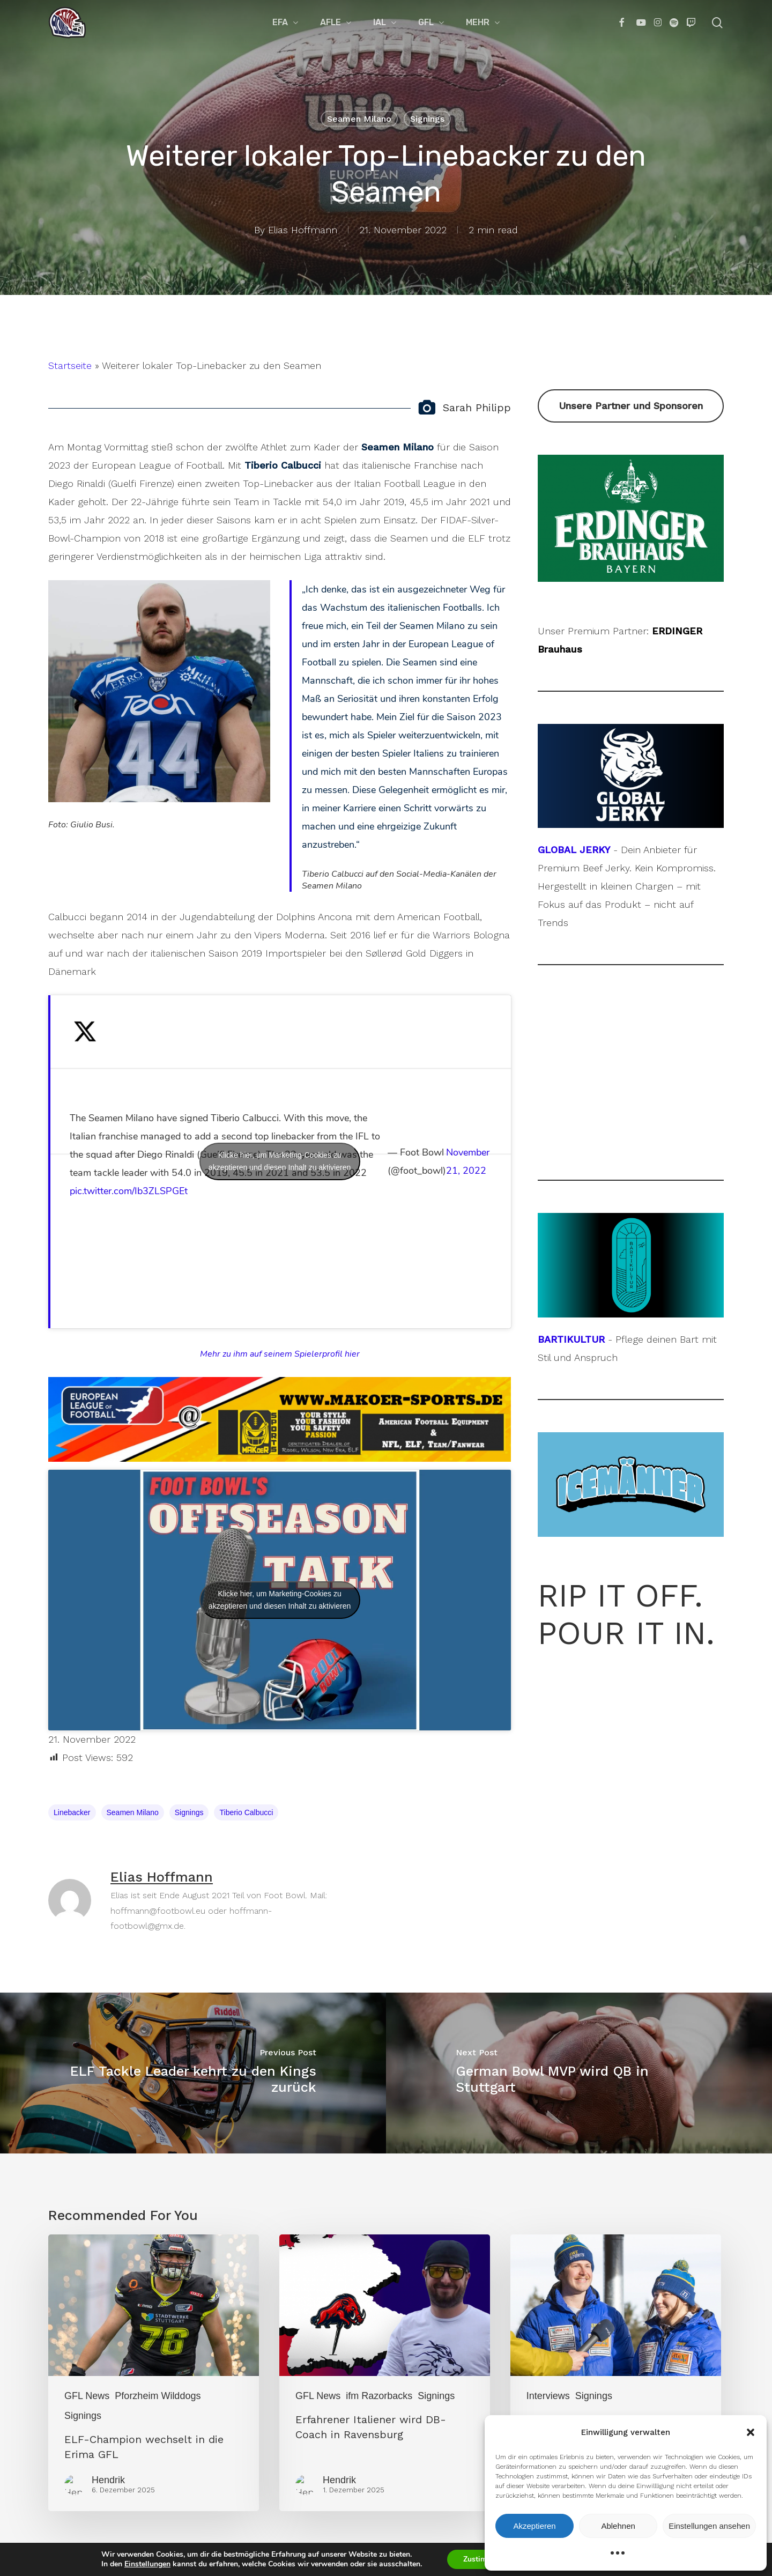 This screenshot has width=772, height=2576. What do you see at coordinates (70, 365) in the screenshot?
I see `Startseite` at bounding box center [70, 365].